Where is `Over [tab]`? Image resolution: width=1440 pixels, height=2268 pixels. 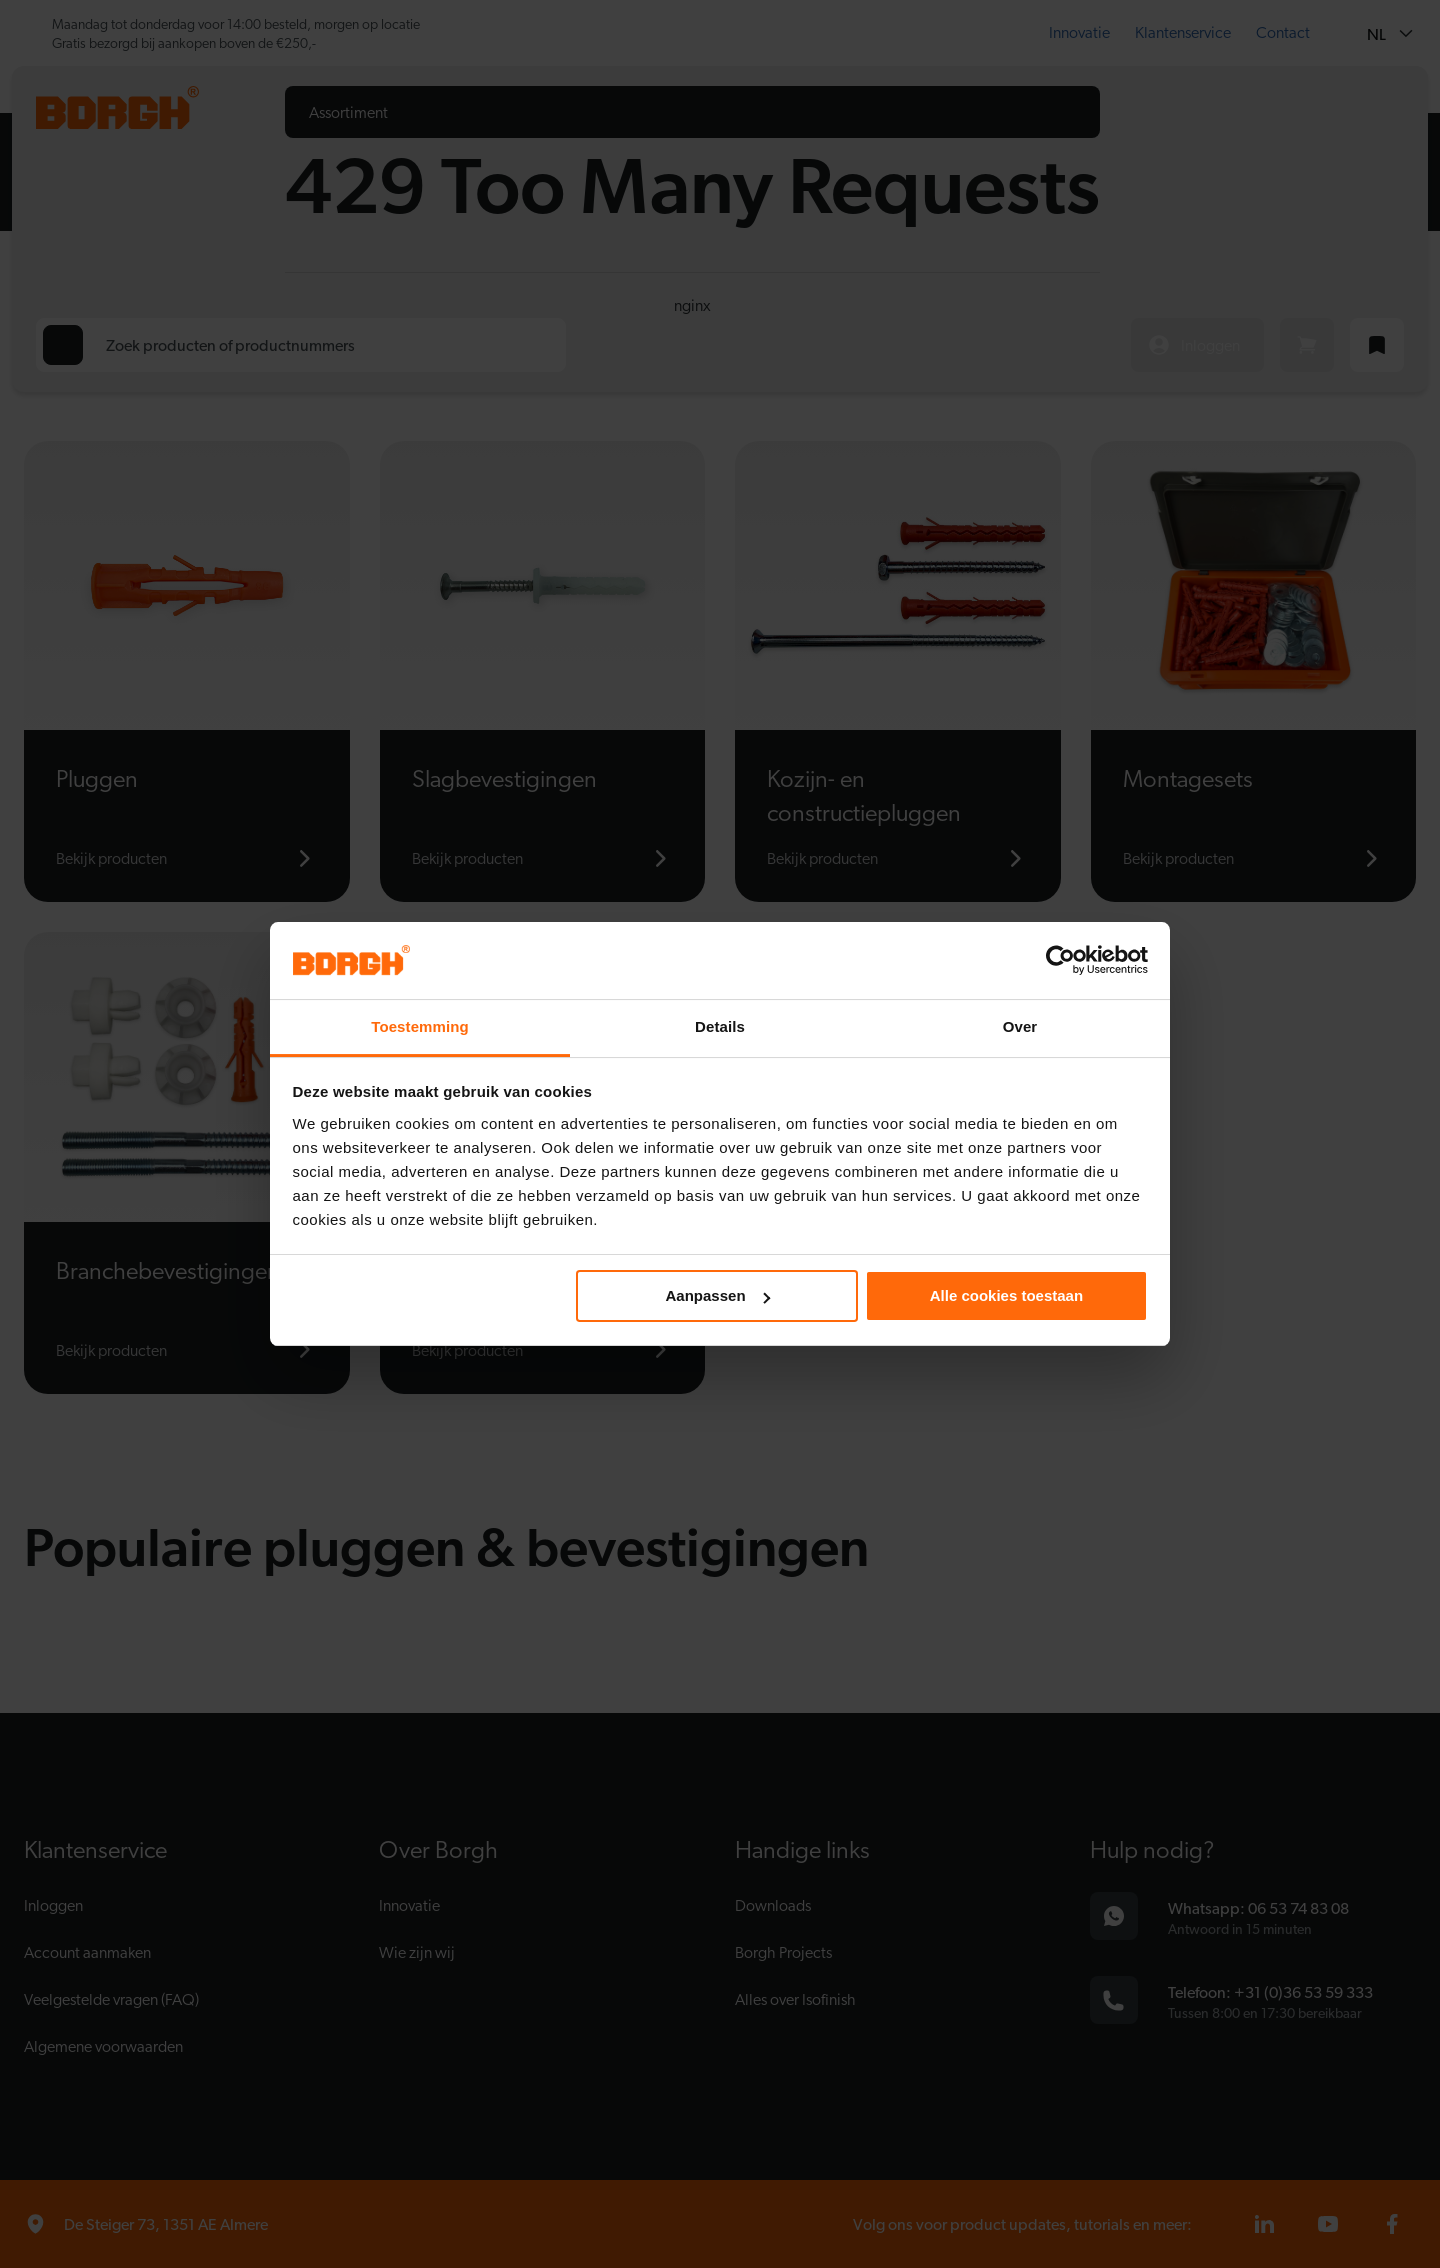 Over [tab] is located at coordinates (1020, 1026).